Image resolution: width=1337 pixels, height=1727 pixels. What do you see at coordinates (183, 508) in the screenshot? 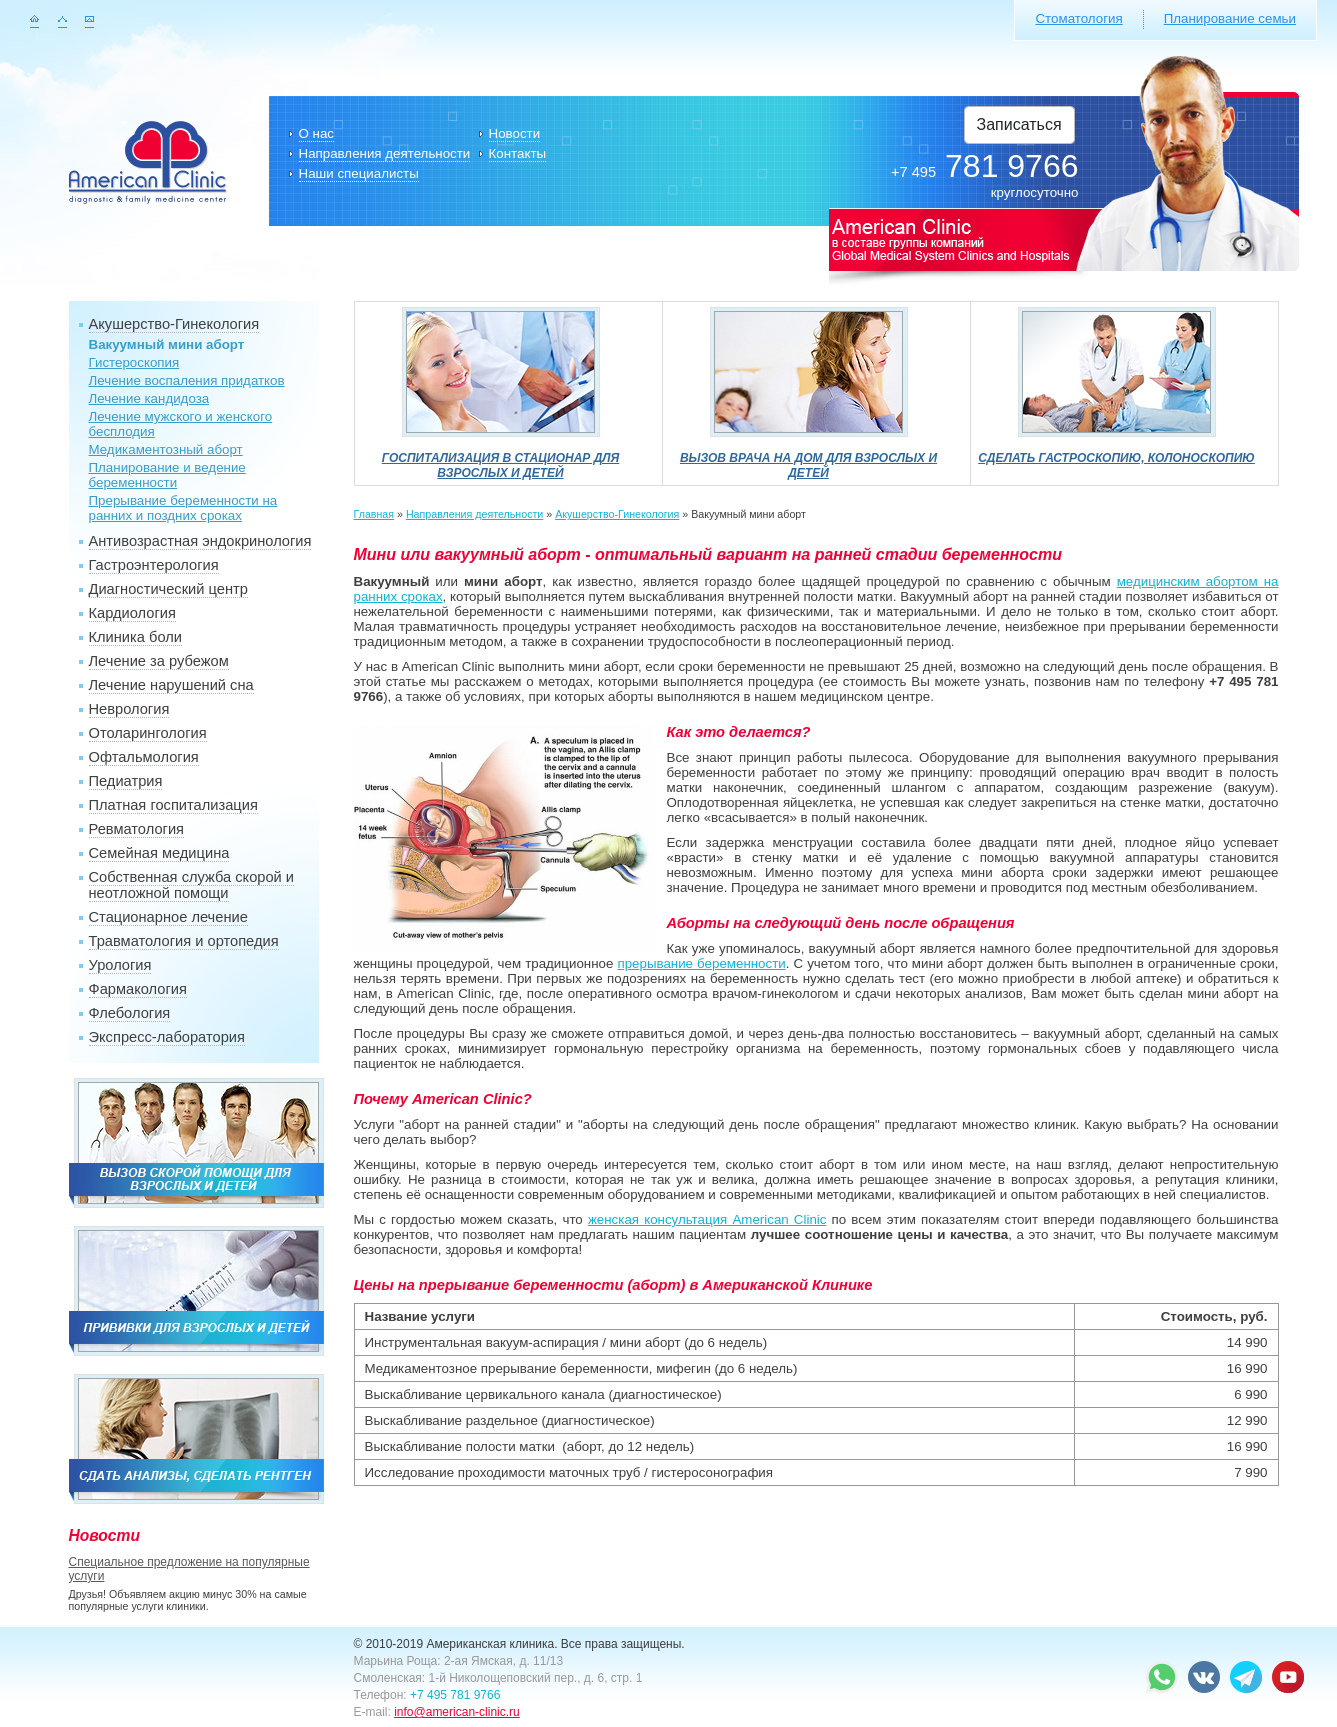
I see `Прерывание беременности на ранних и поздних сроках` at bounding box center [183, 508].